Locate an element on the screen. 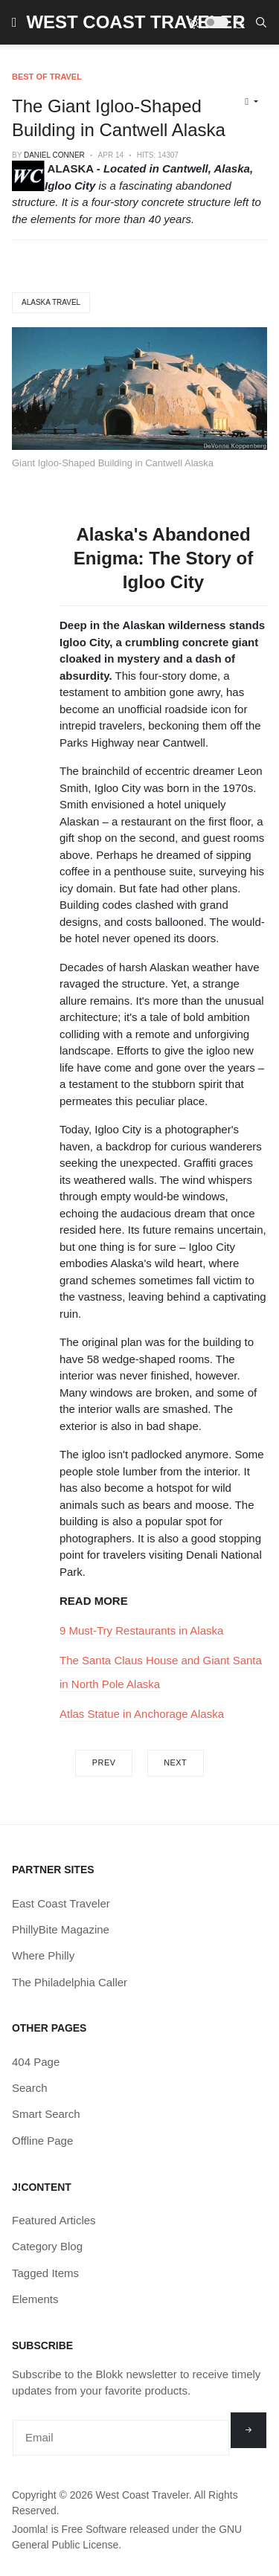 Image resolution: width=279 pixels, height=2576 pixels. Atlas Statue in Anchorage Alaska is located at coordinates (142, 1713).